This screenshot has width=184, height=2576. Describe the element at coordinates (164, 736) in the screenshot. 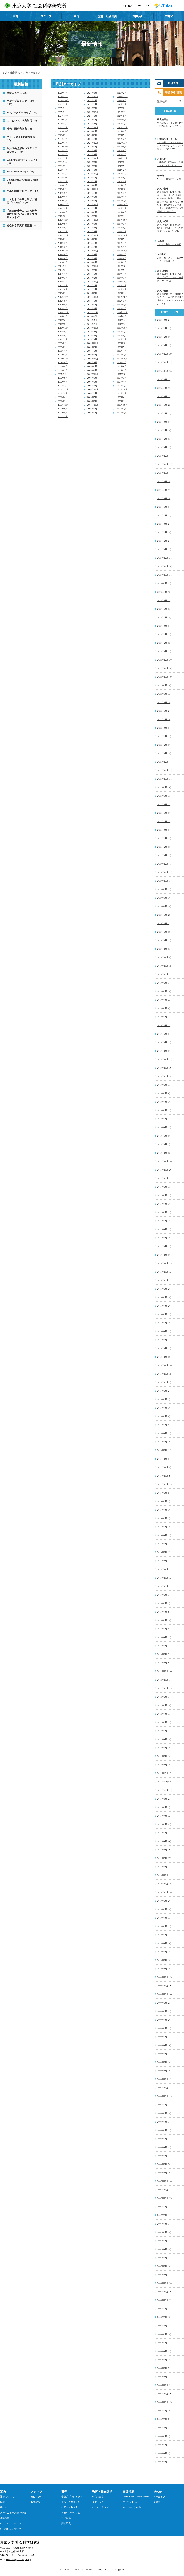

I see `2022年3月 (22)` at that location.